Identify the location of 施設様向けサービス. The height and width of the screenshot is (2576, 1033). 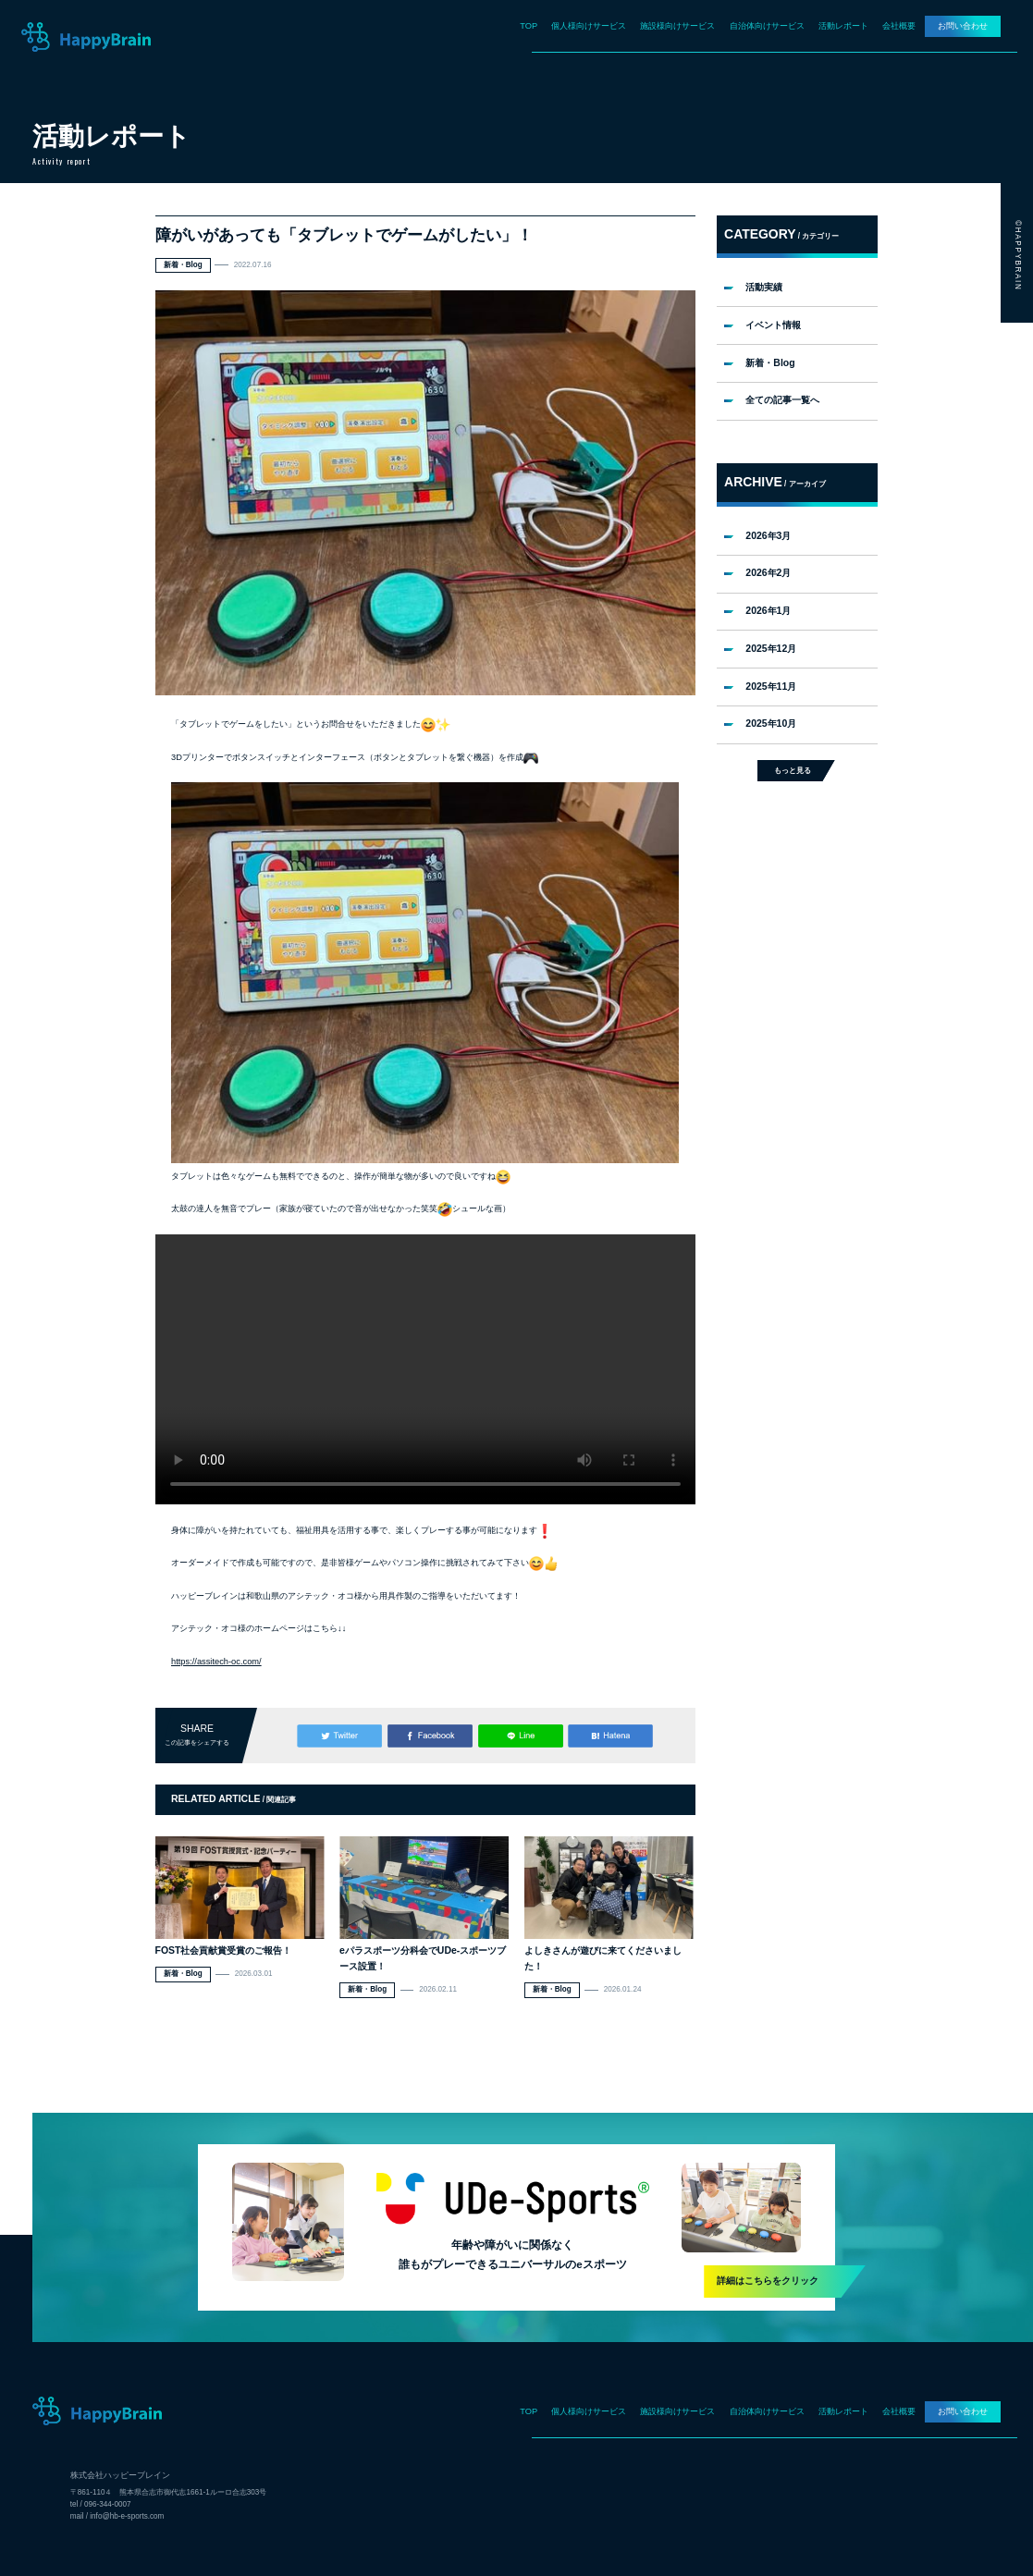
(677, 26).